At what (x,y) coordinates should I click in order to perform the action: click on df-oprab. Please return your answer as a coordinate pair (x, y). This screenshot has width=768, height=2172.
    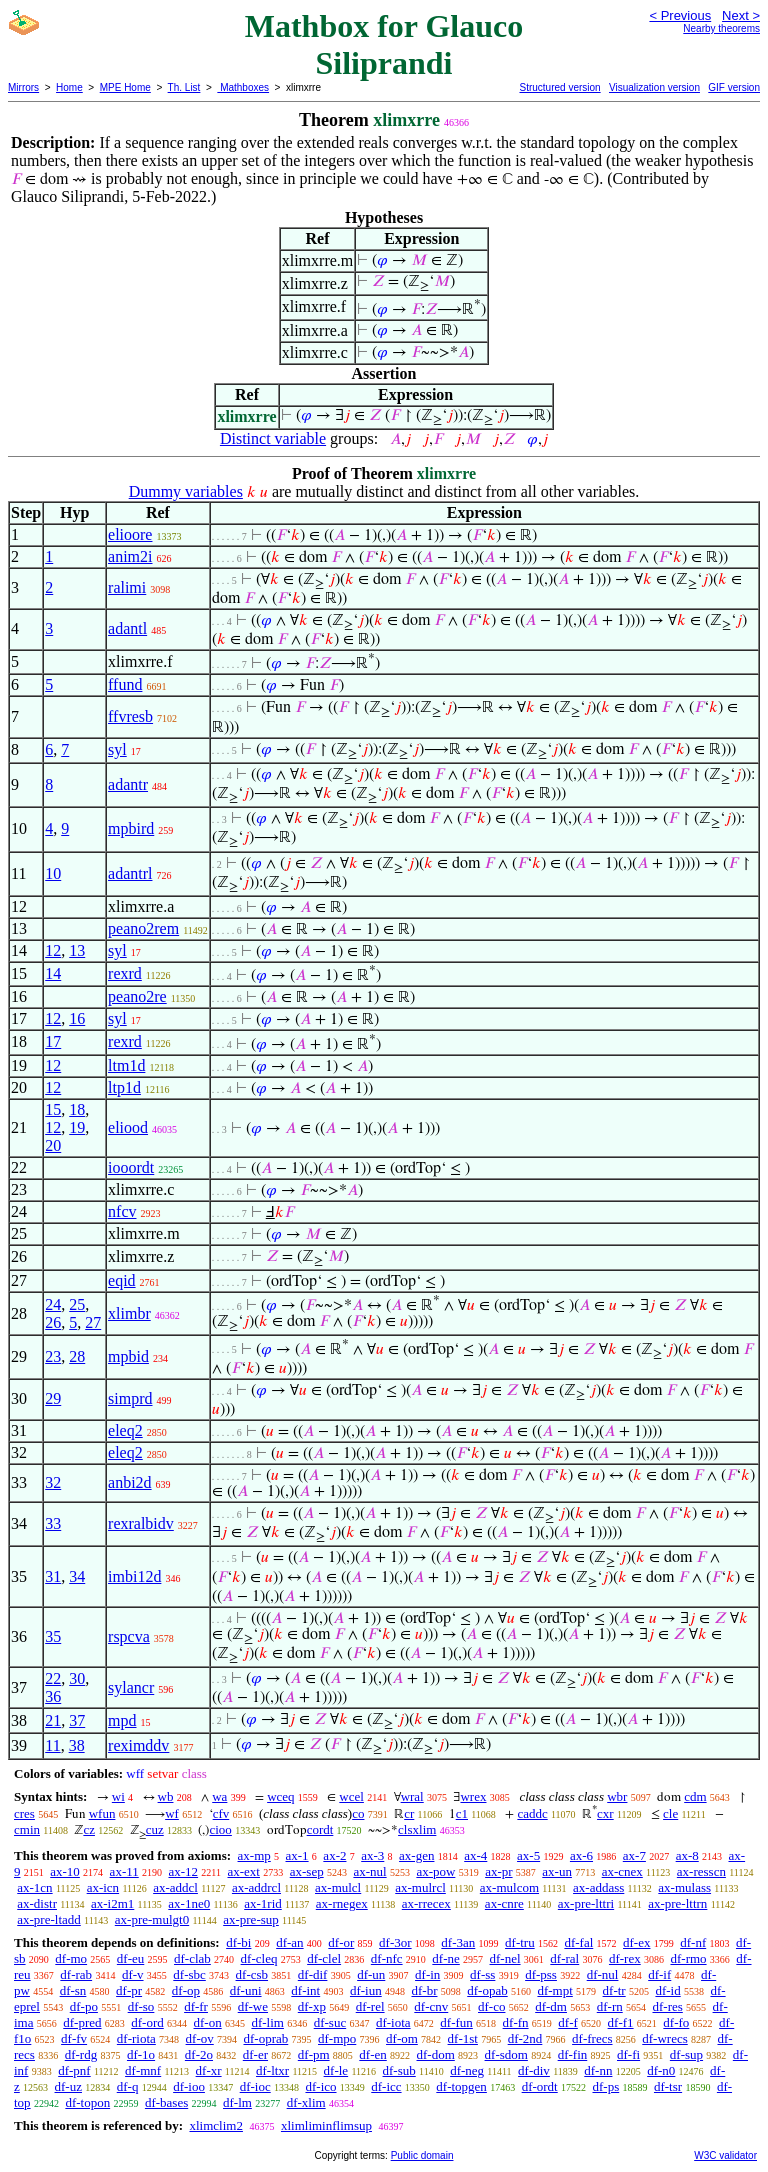
    Looking at the image, I should click on (266, 2038).